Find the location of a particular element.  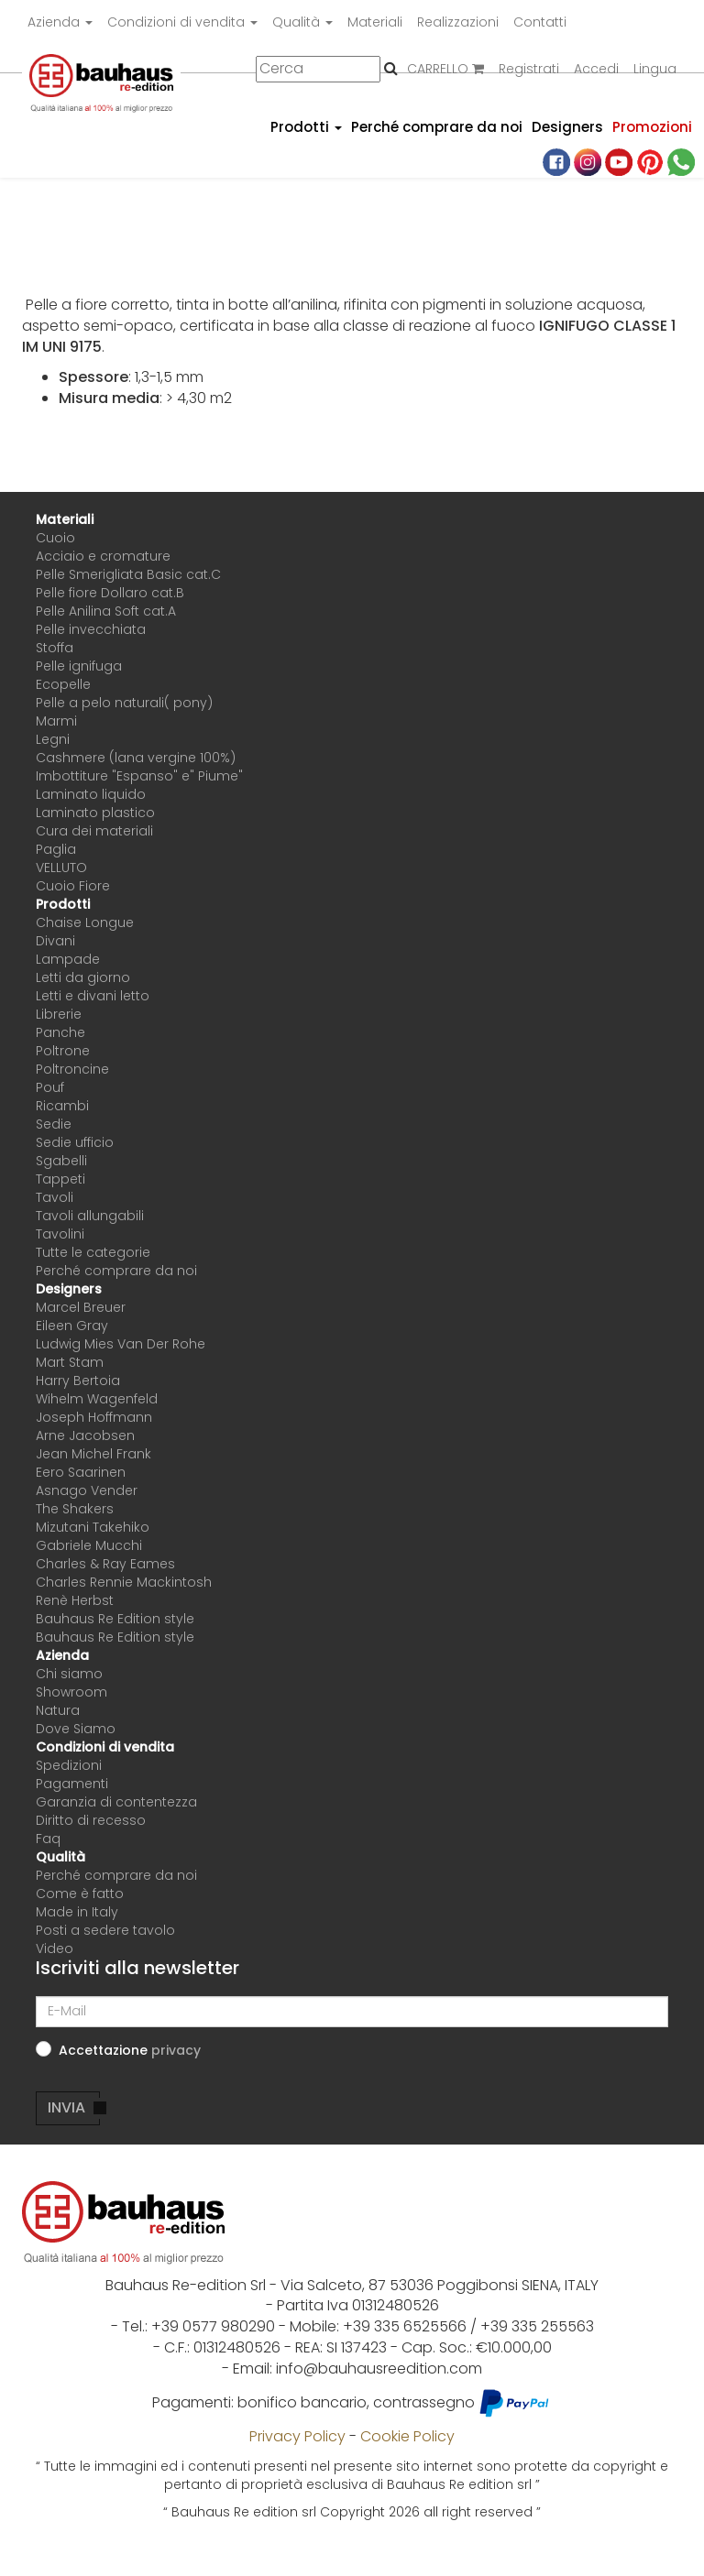

Chaise Longue is located at coordinates (85, 922).